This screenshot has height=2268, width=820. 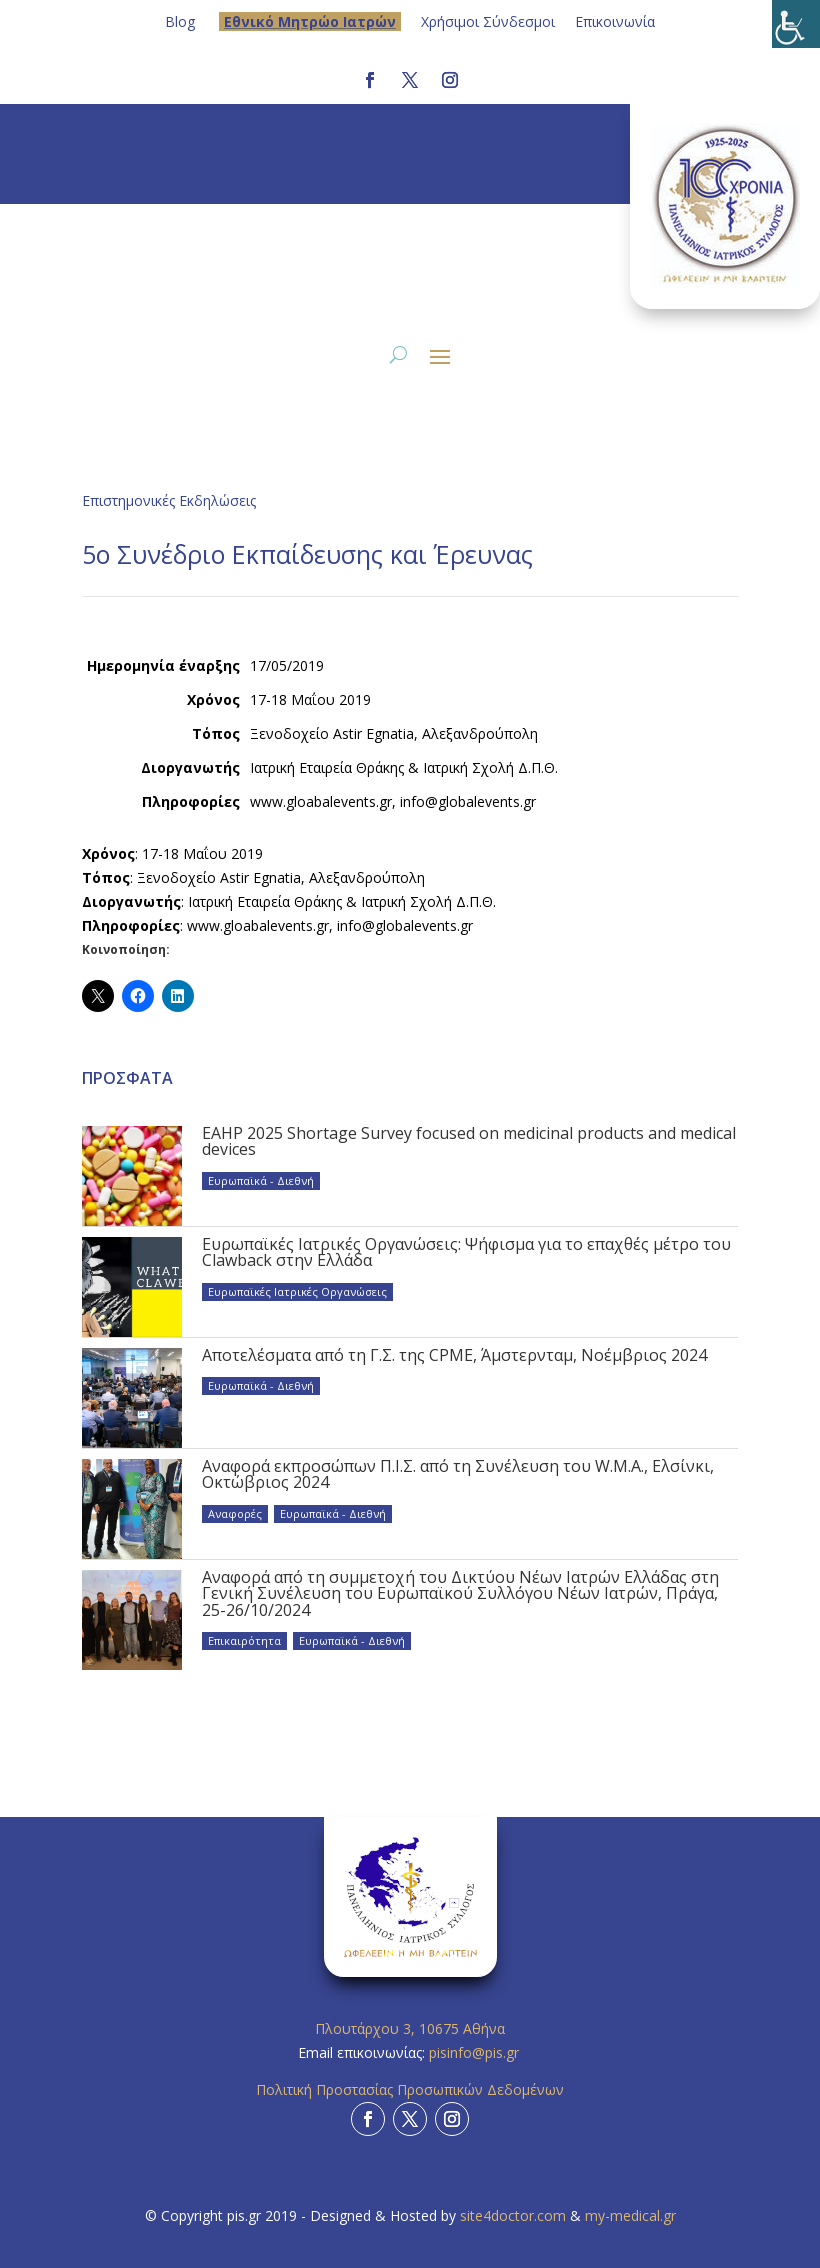 What do you see at coordinates (615, 21) in the screenshot?
I see `Επικοινωνία` at bounding box center [615, 21].